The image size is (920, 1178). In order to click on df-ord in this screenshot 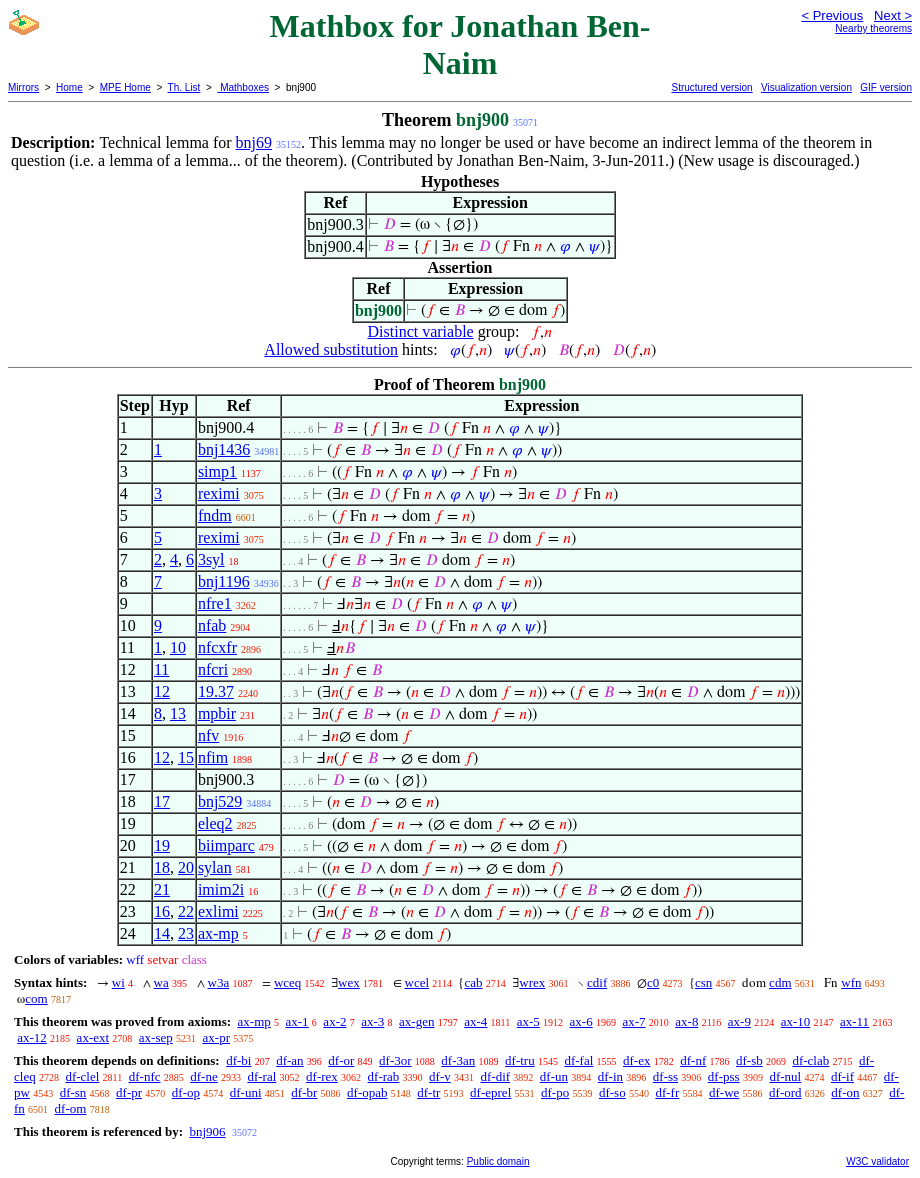, I will do `click(785, 1092)`.